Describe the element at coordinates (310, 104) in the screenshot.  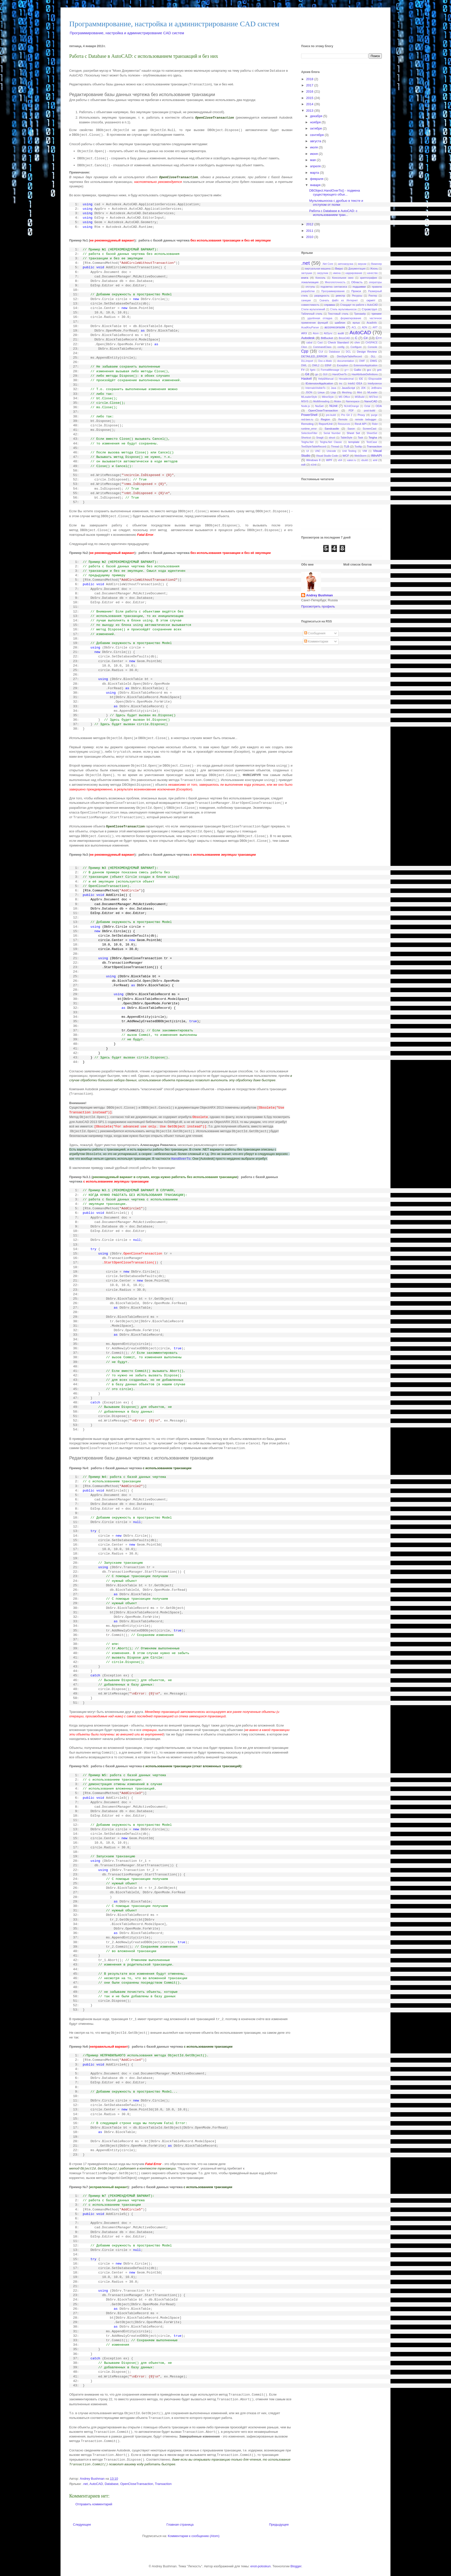
I see `2014` at that location.